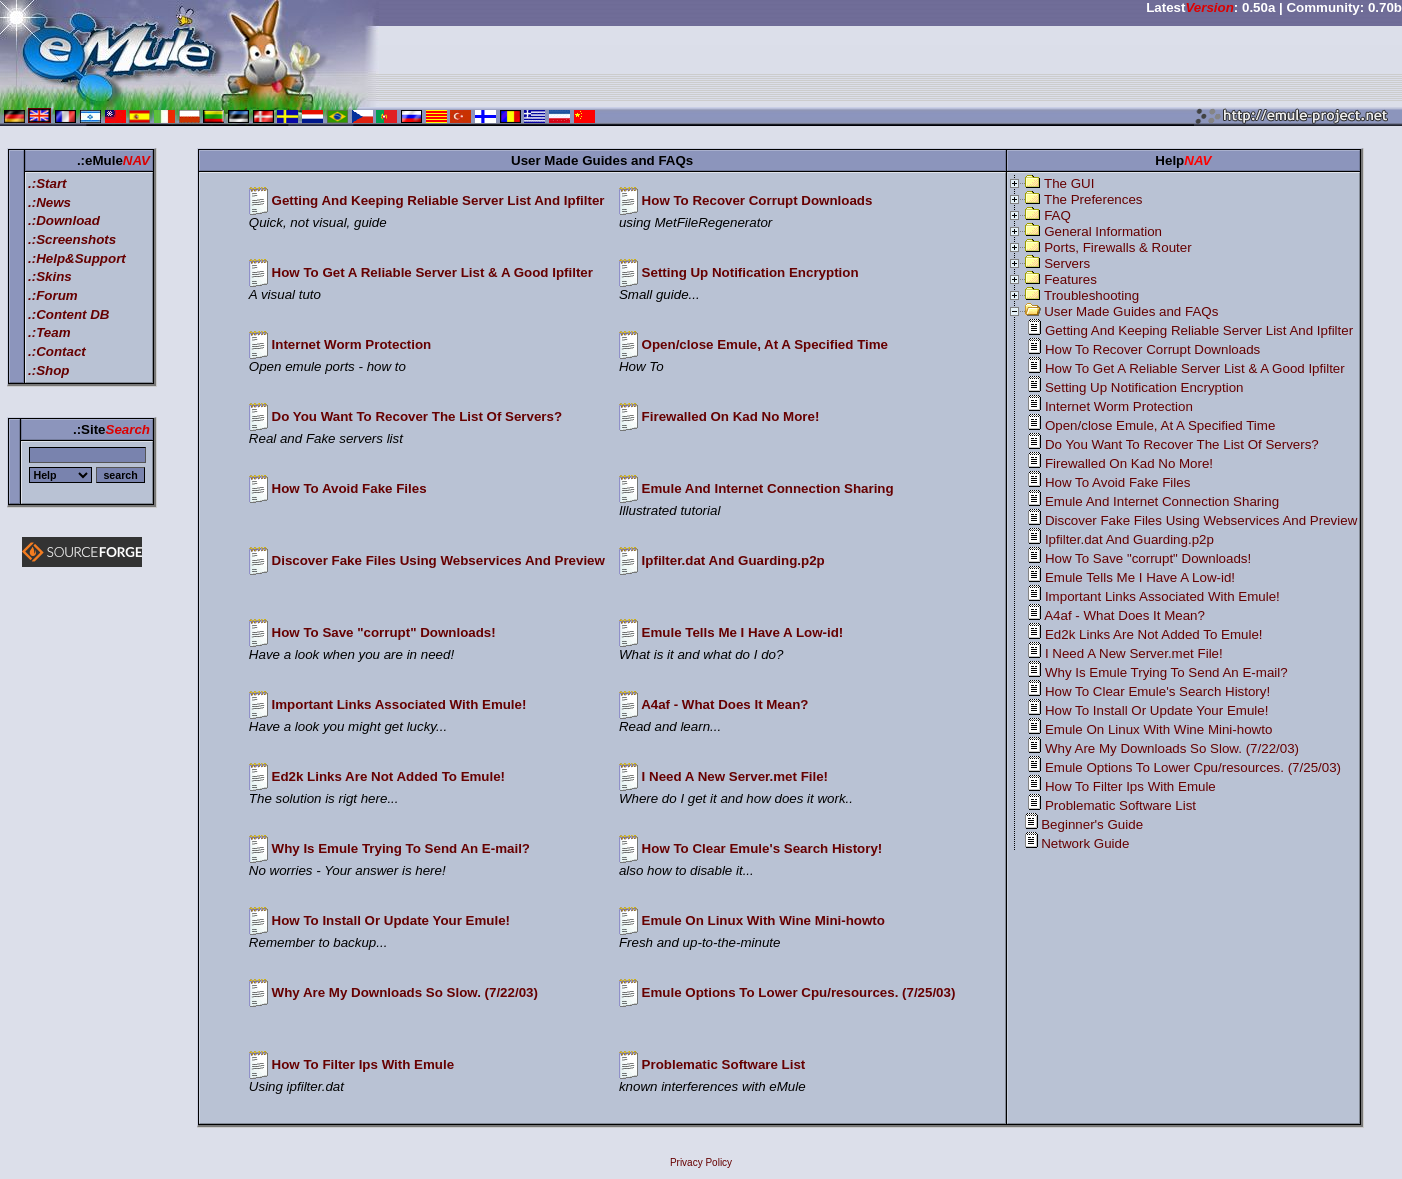  What do you see at coordinates (1103, 231) in the screenshot?
I see `General Information` at bounding box center [1103, 231].